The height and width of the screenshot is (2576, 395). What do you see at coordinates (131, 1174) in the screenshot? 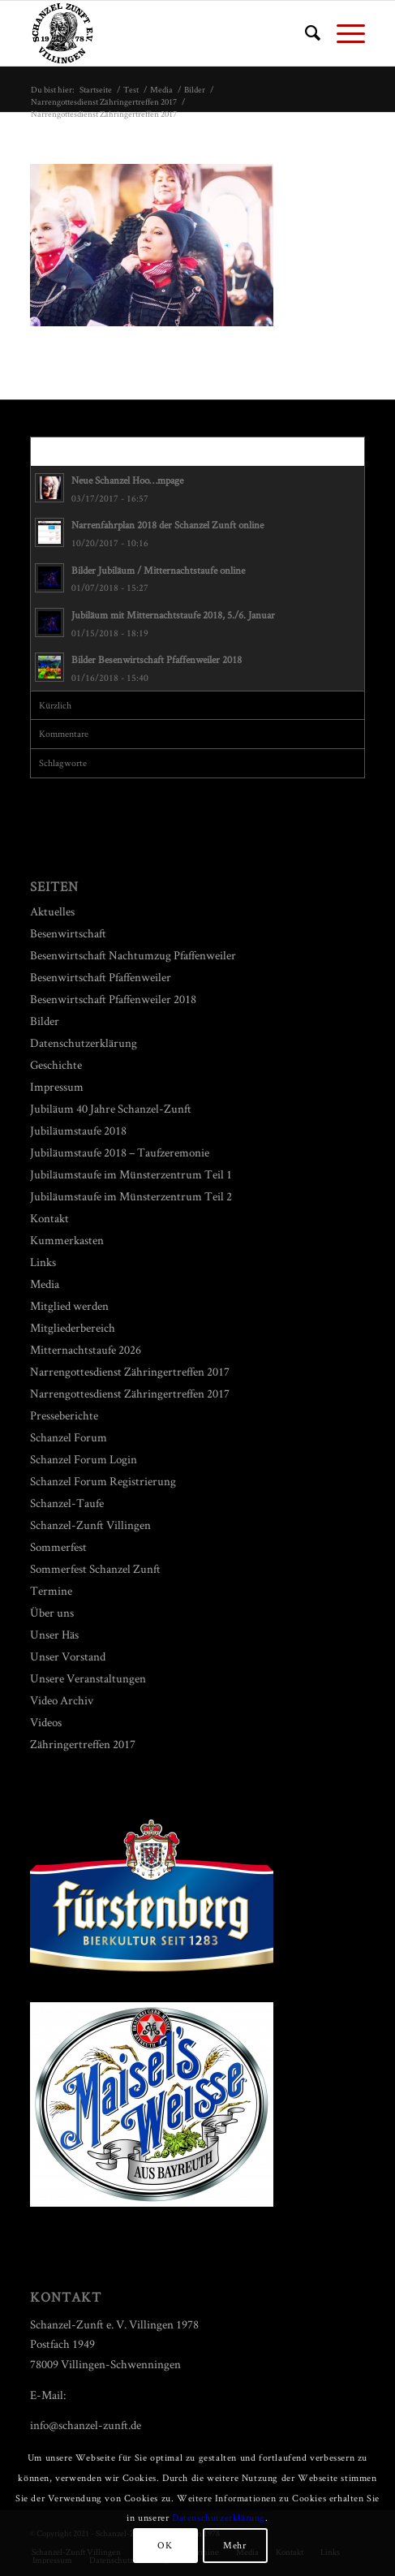
I see `Jubiläumstaufe im Münsterzentrum Teil 1` at bounding box center [131, 1174].